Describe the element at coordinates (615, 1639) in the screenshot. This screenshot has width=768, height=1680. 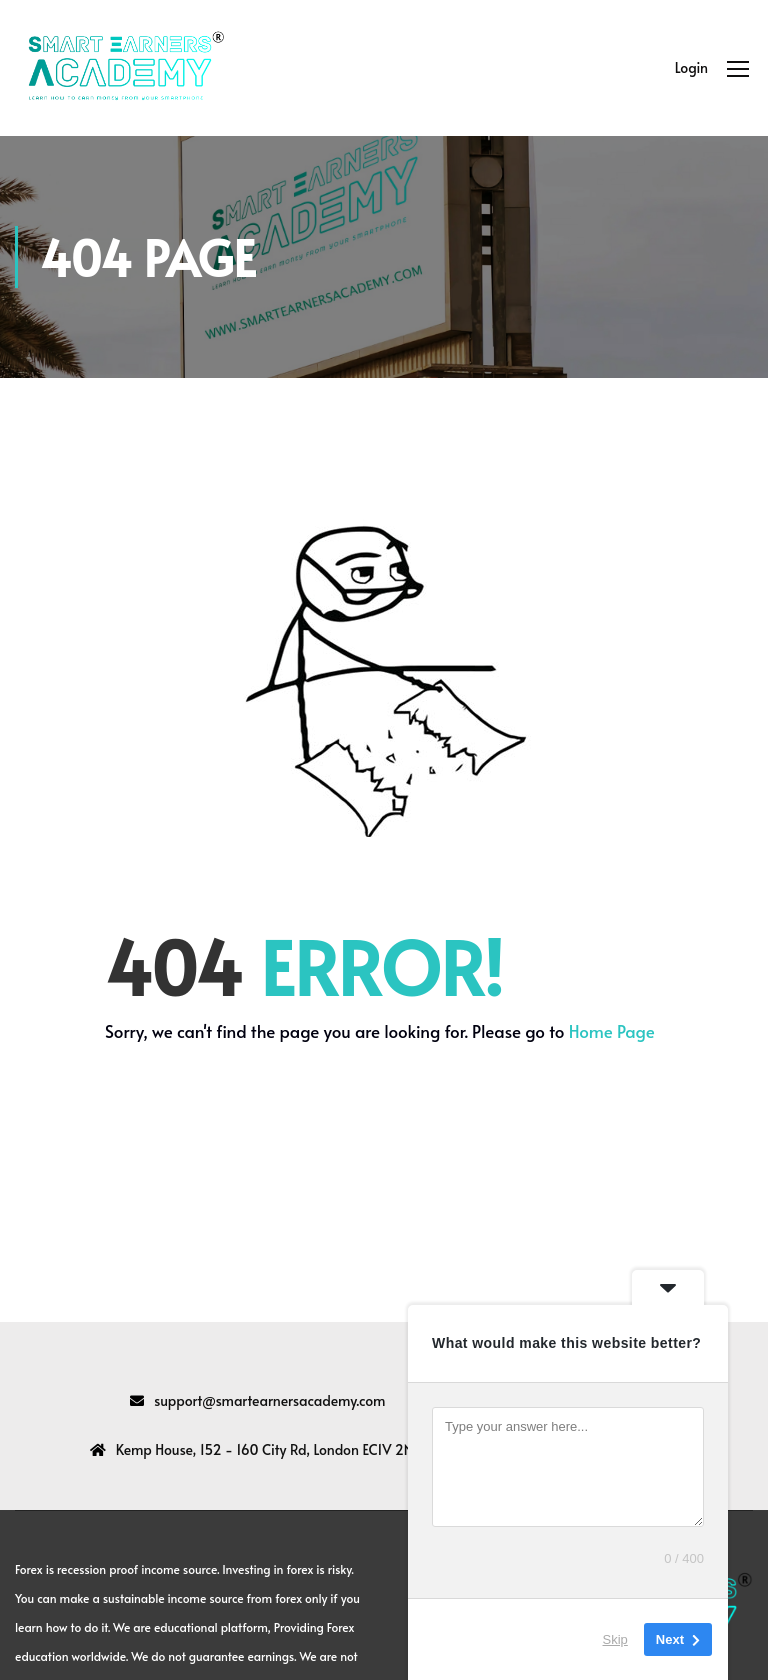
I see `Skip` at that location.